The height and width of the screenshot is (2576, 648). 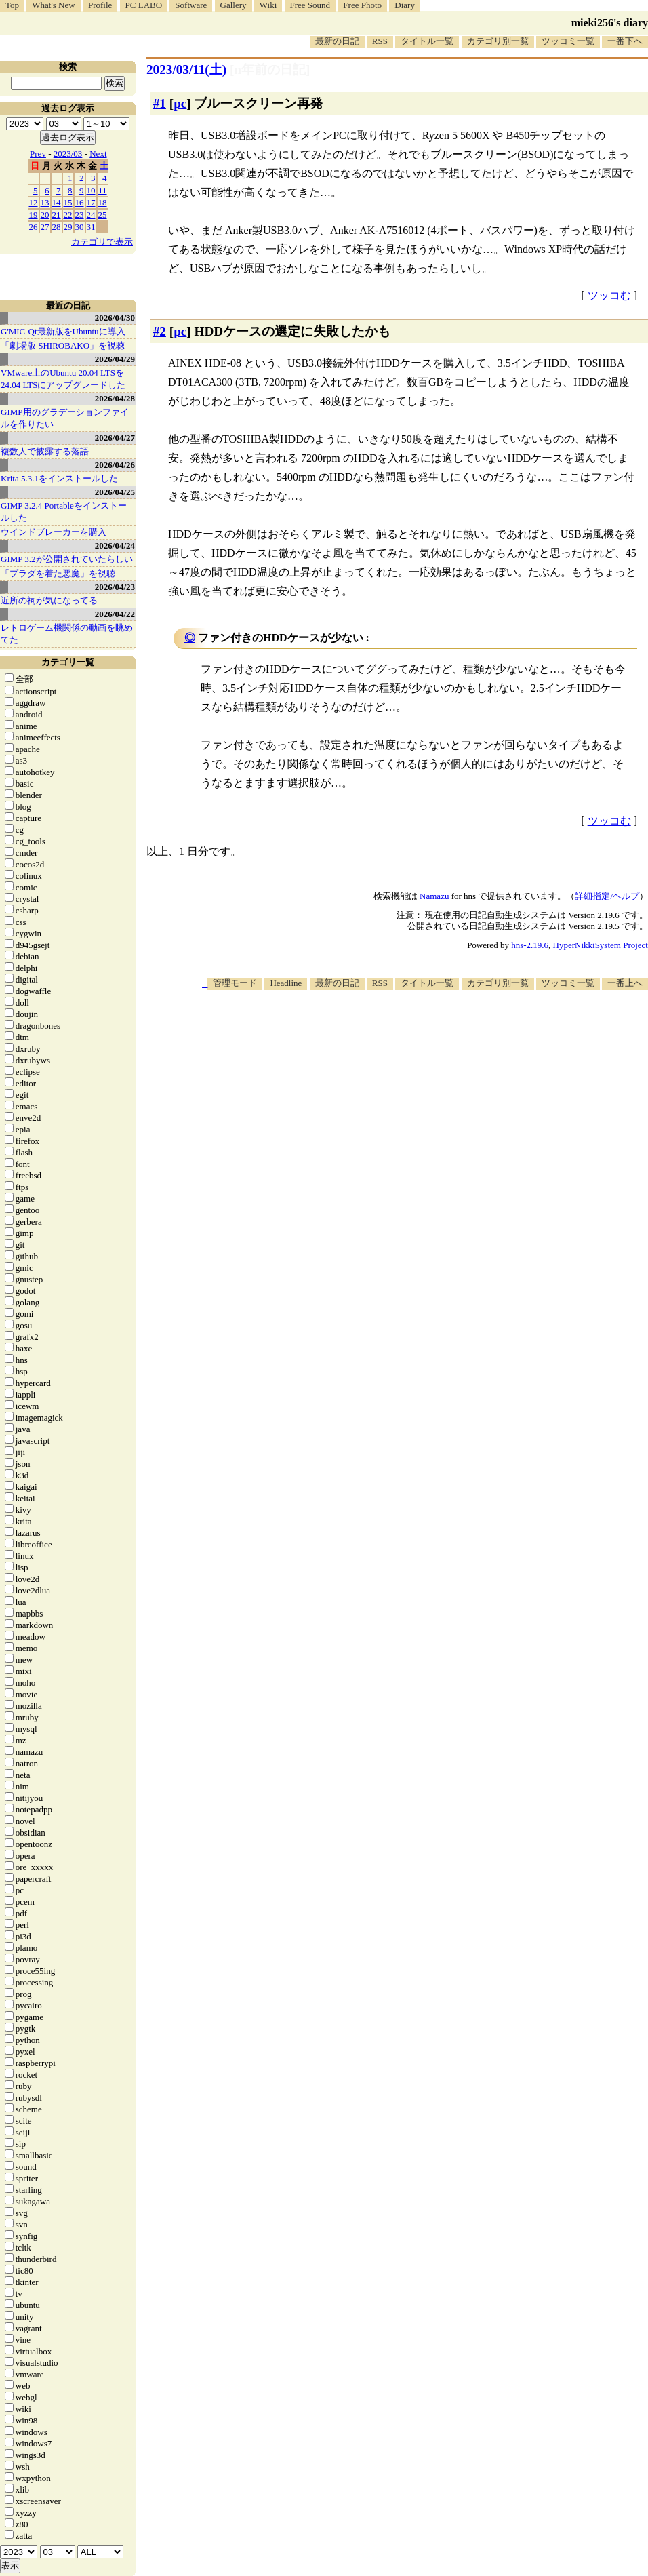 I want to click on pc, so click(x=180, y=103).